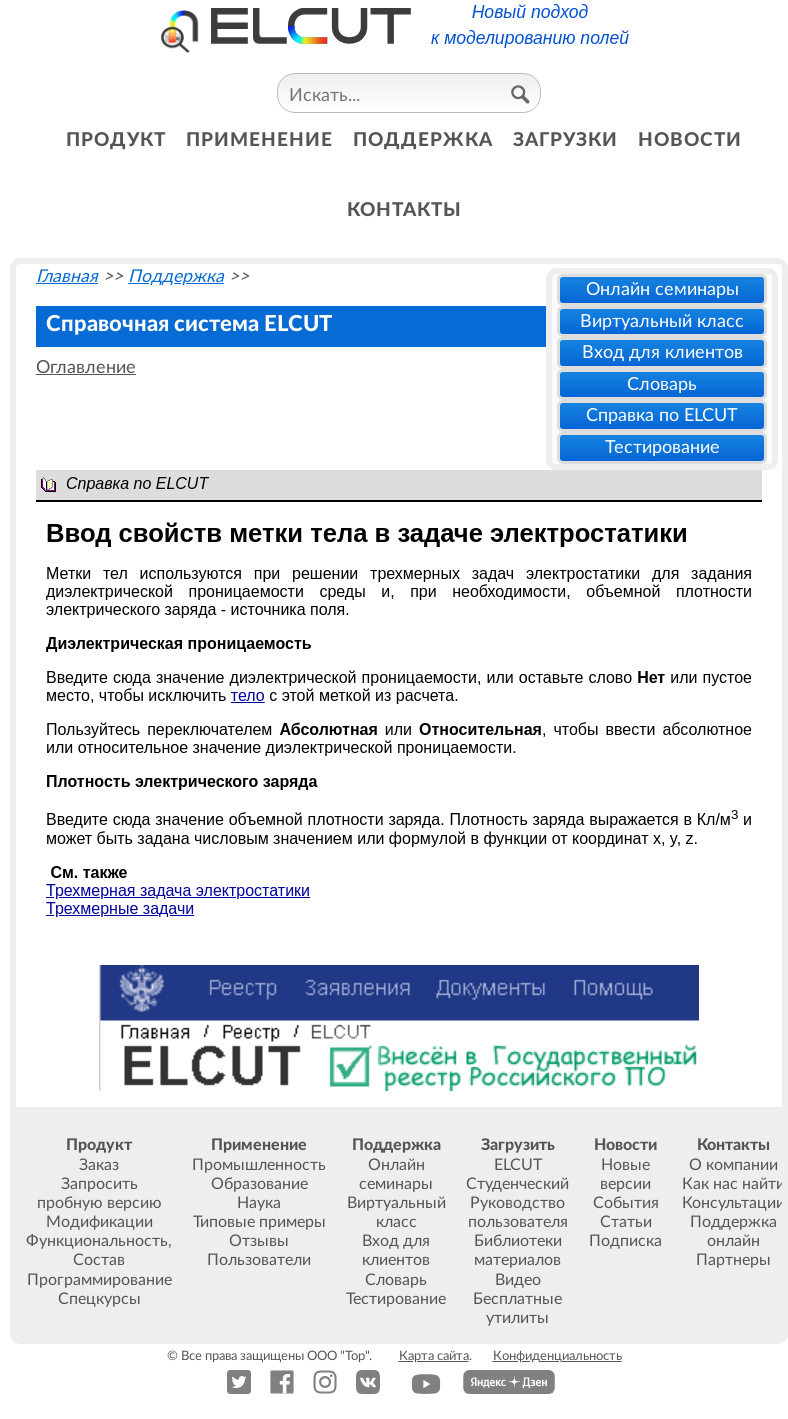 Image resolution: width=788 pixels, height=1419 pixels. What do you see at coordinates (423, 140) in the screenshot?
I see `поддержка` at bounding box center [423, 140].